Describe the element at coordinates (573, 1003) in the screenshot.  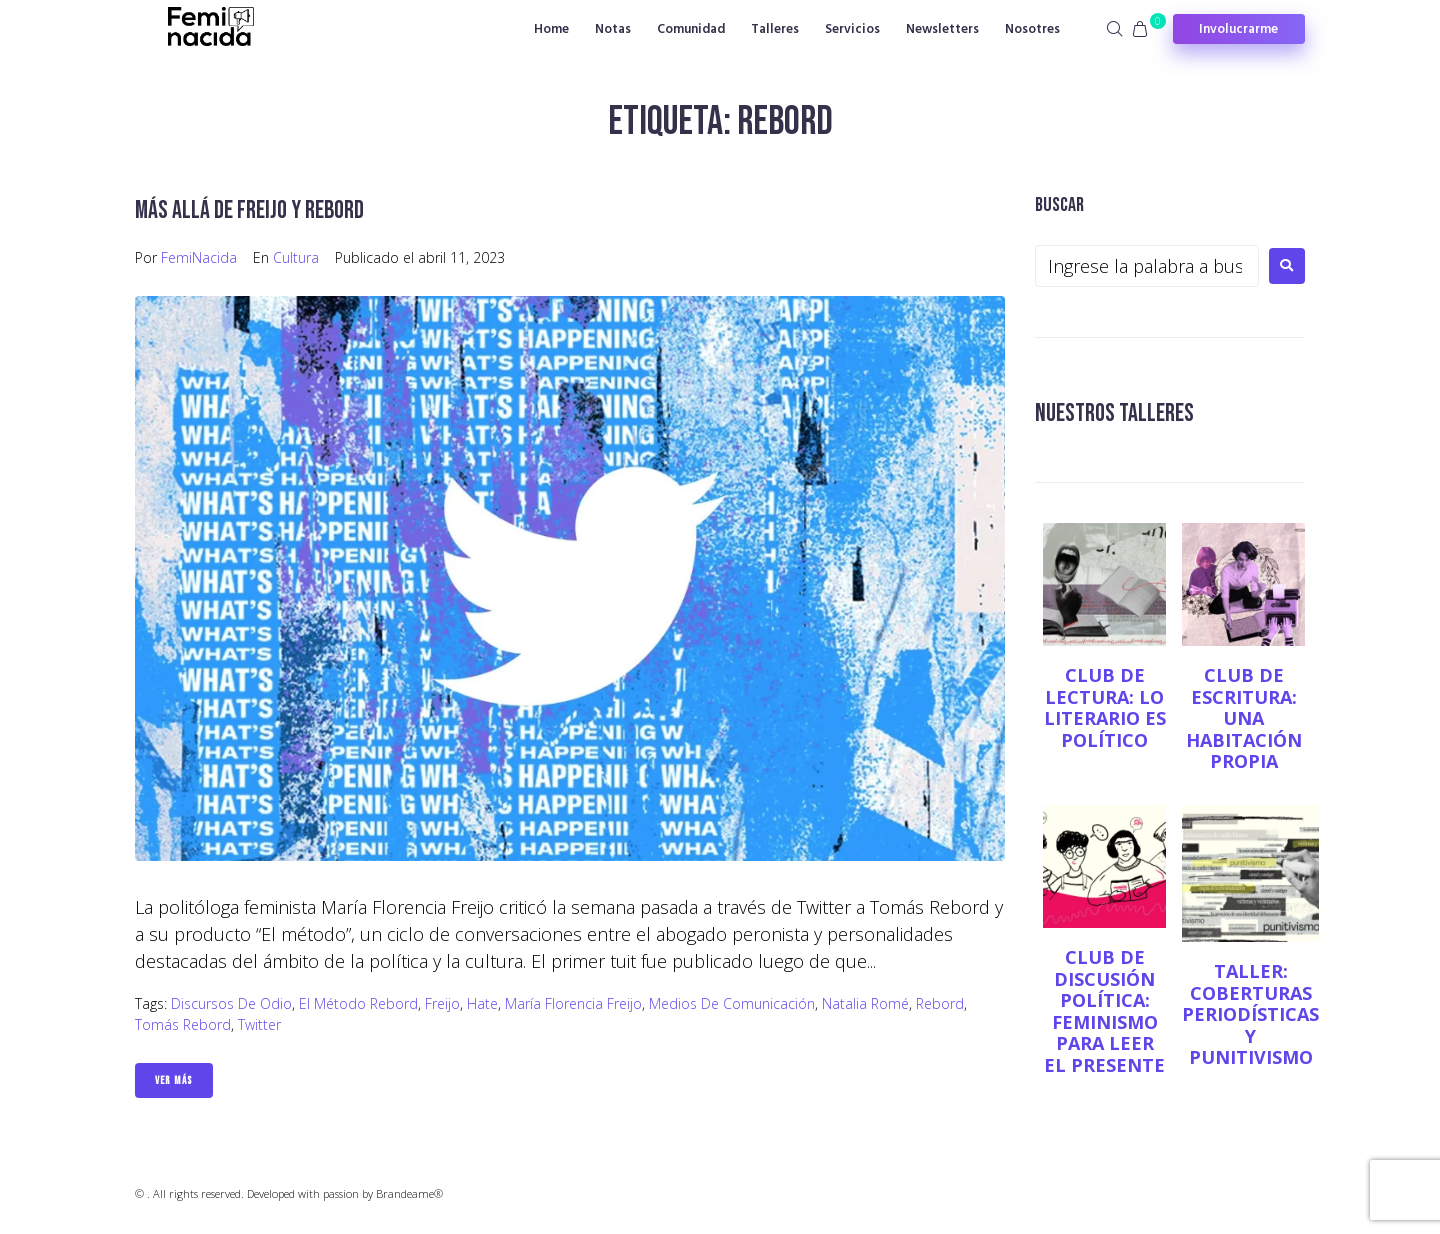
I see `María Florencia Freijo` at that location.